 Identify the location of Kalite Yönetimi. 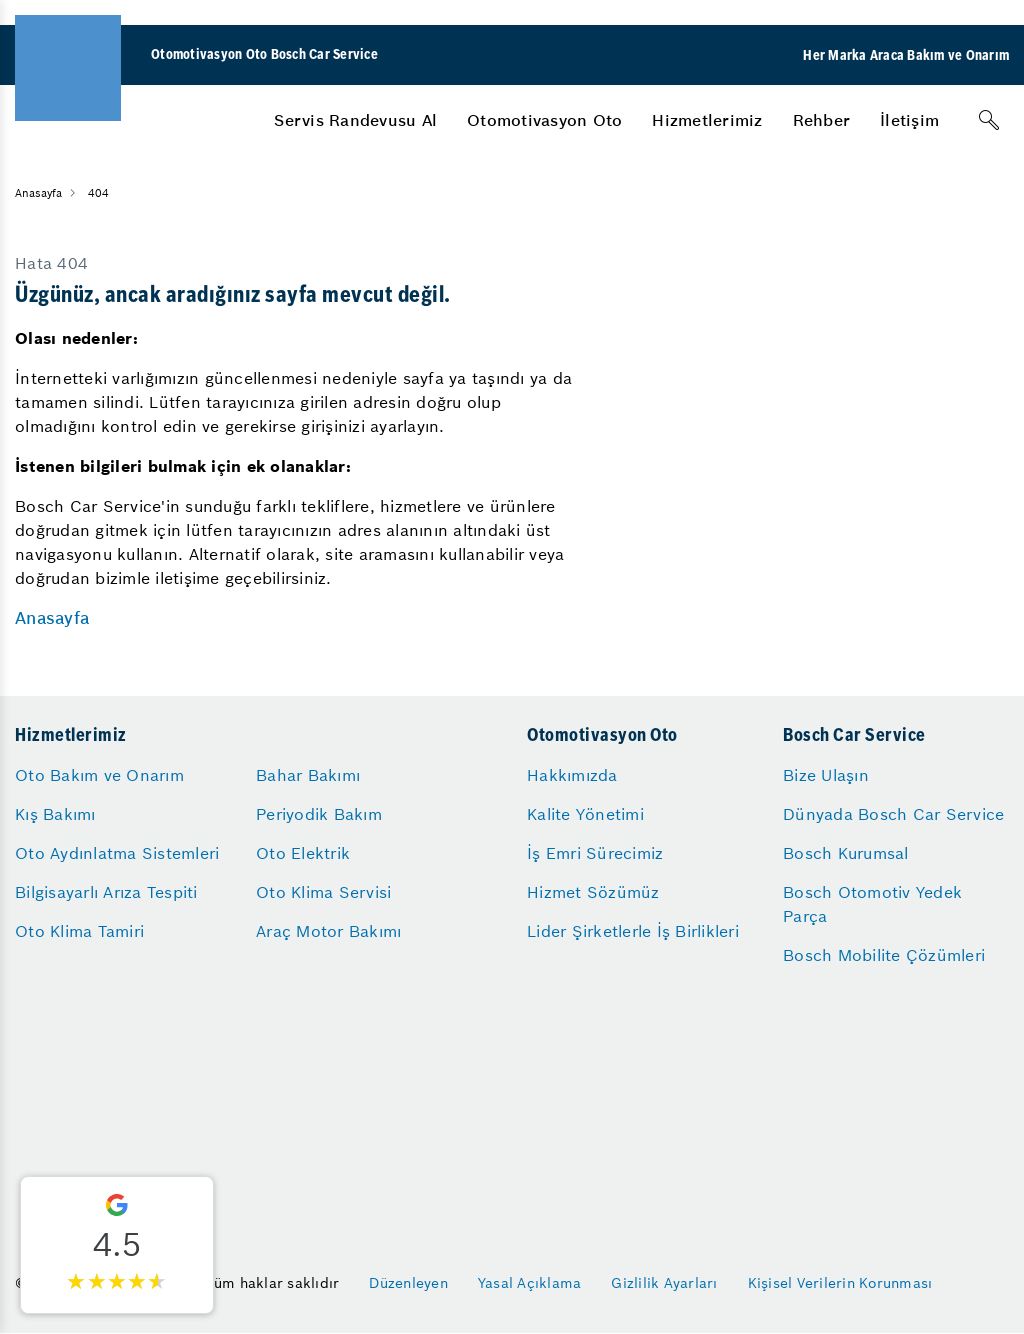
(585, 814).